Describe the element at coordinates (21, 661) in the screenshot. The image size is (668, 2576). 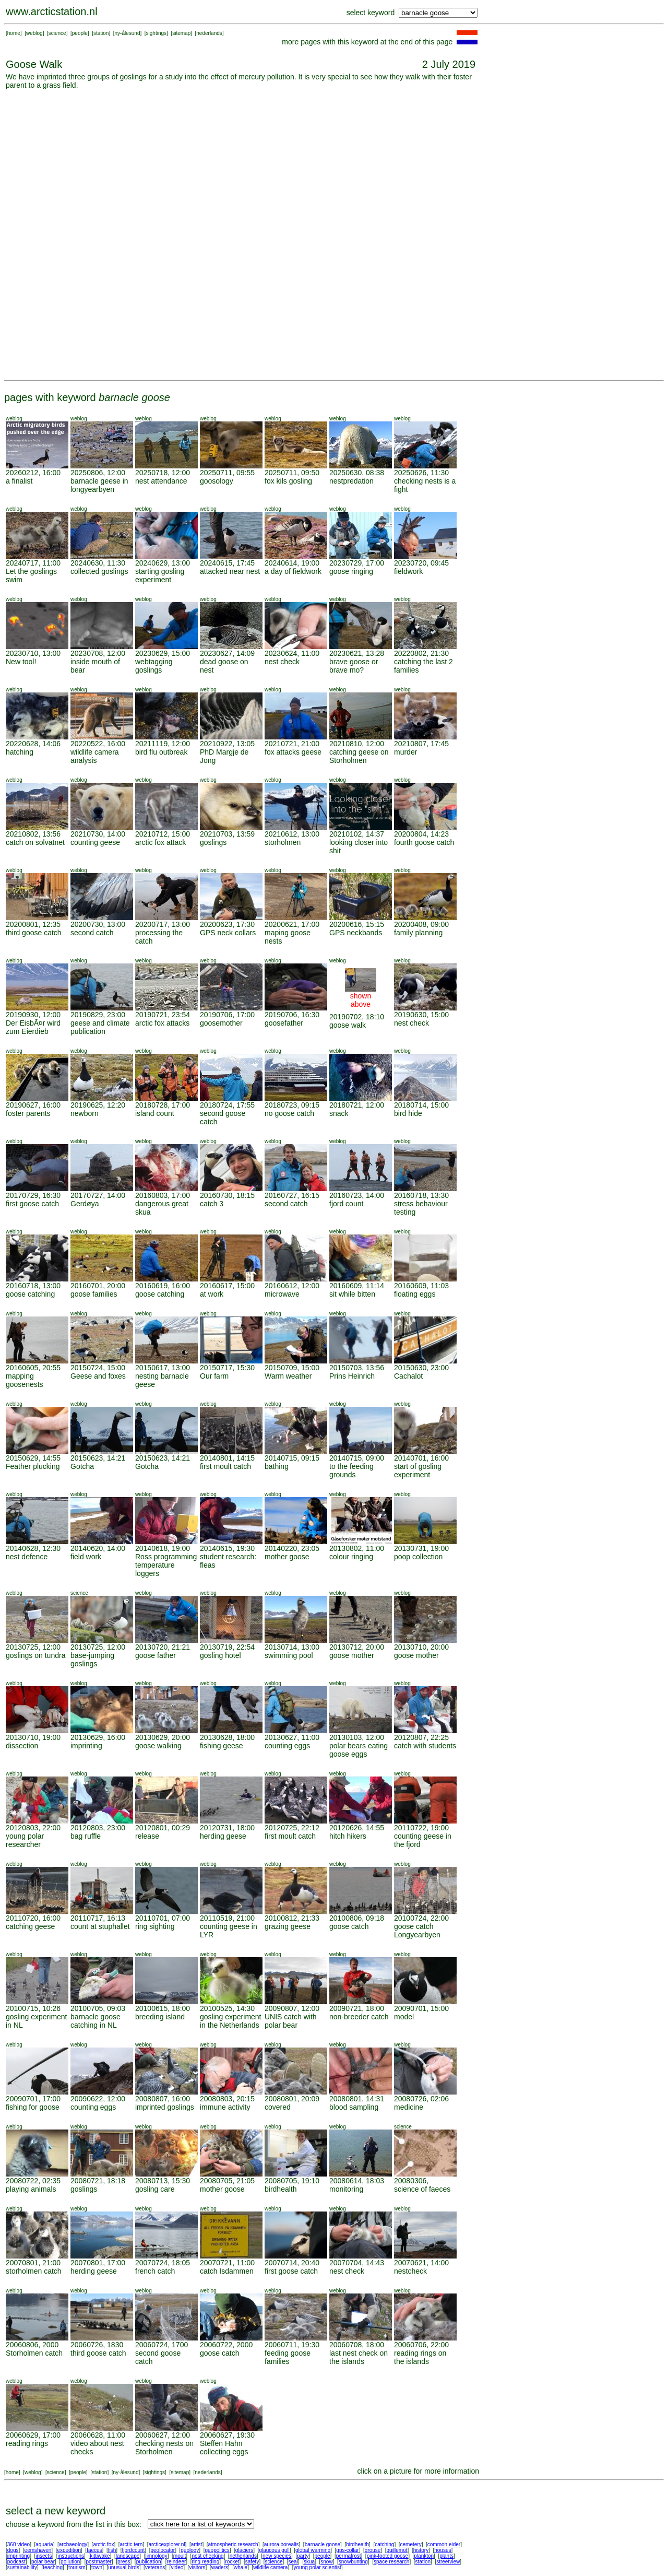
I see `New tool!` at that location.